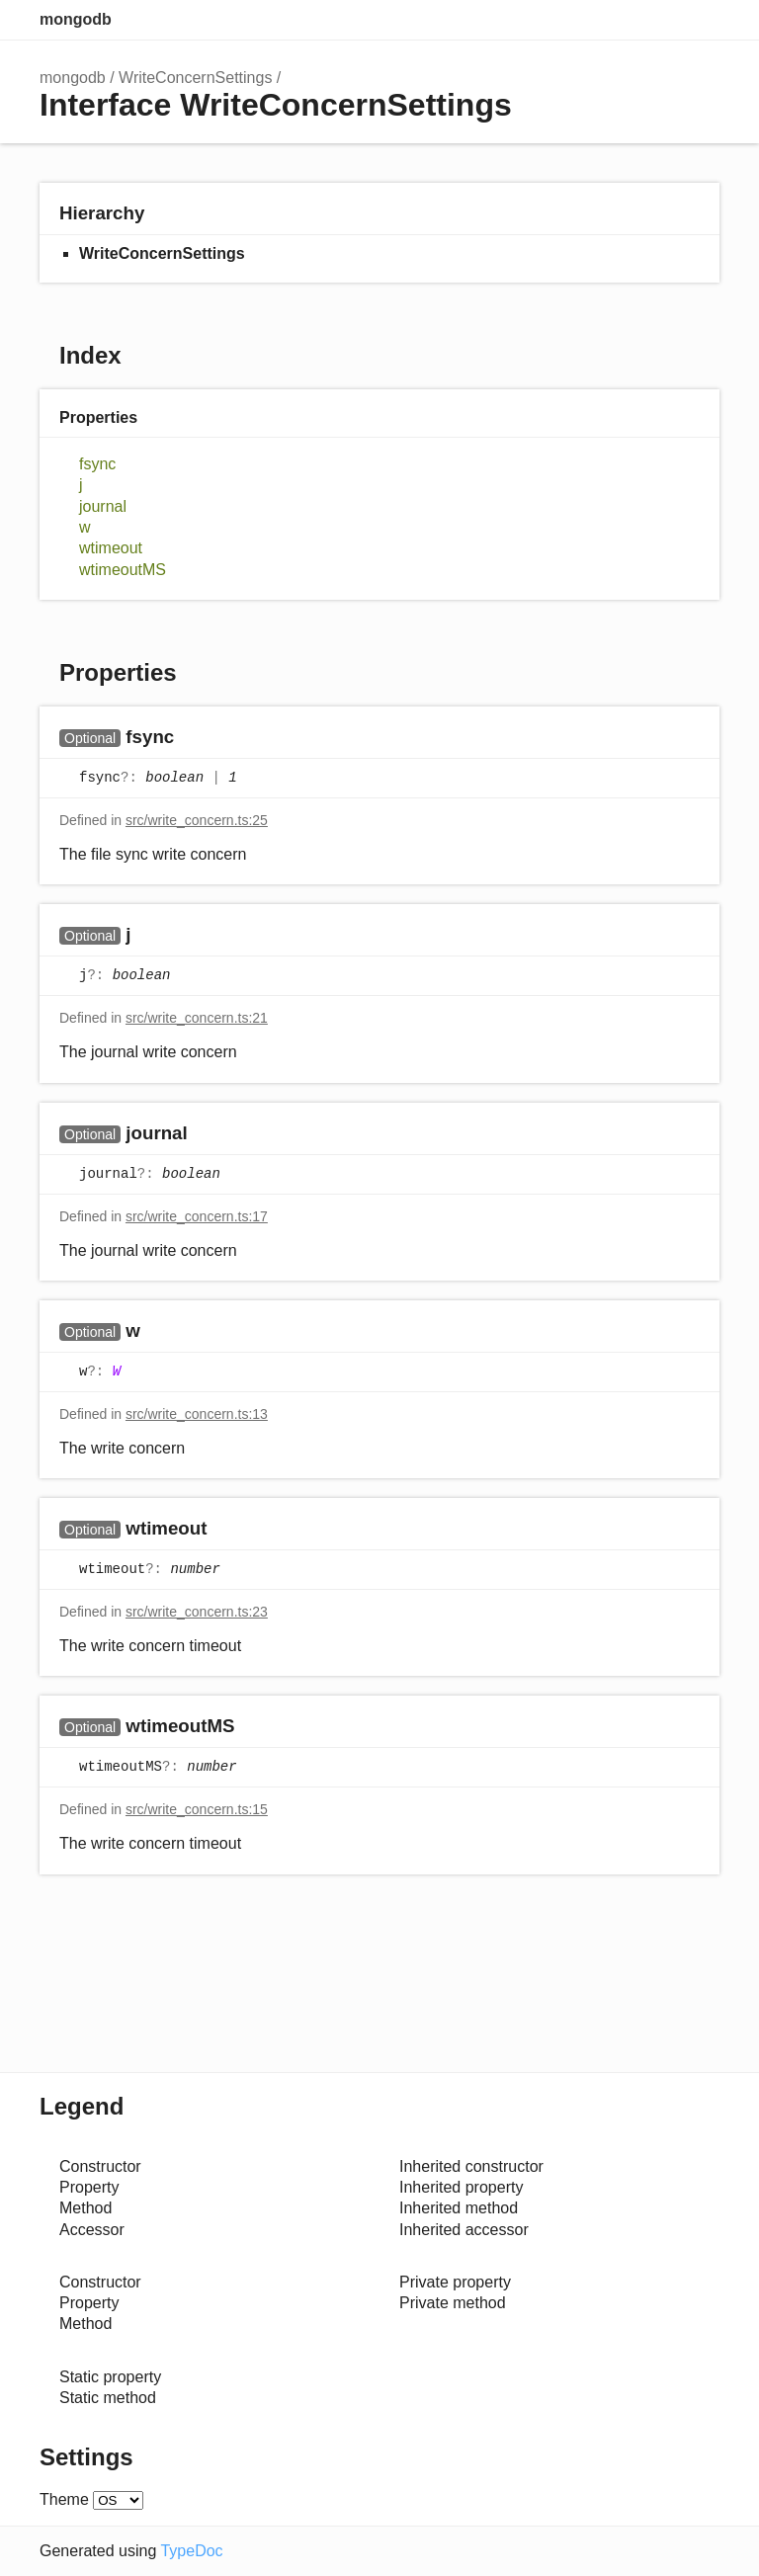 This screenshot has height=2576, width=759. I want to click on Menu, so click(699, 20).